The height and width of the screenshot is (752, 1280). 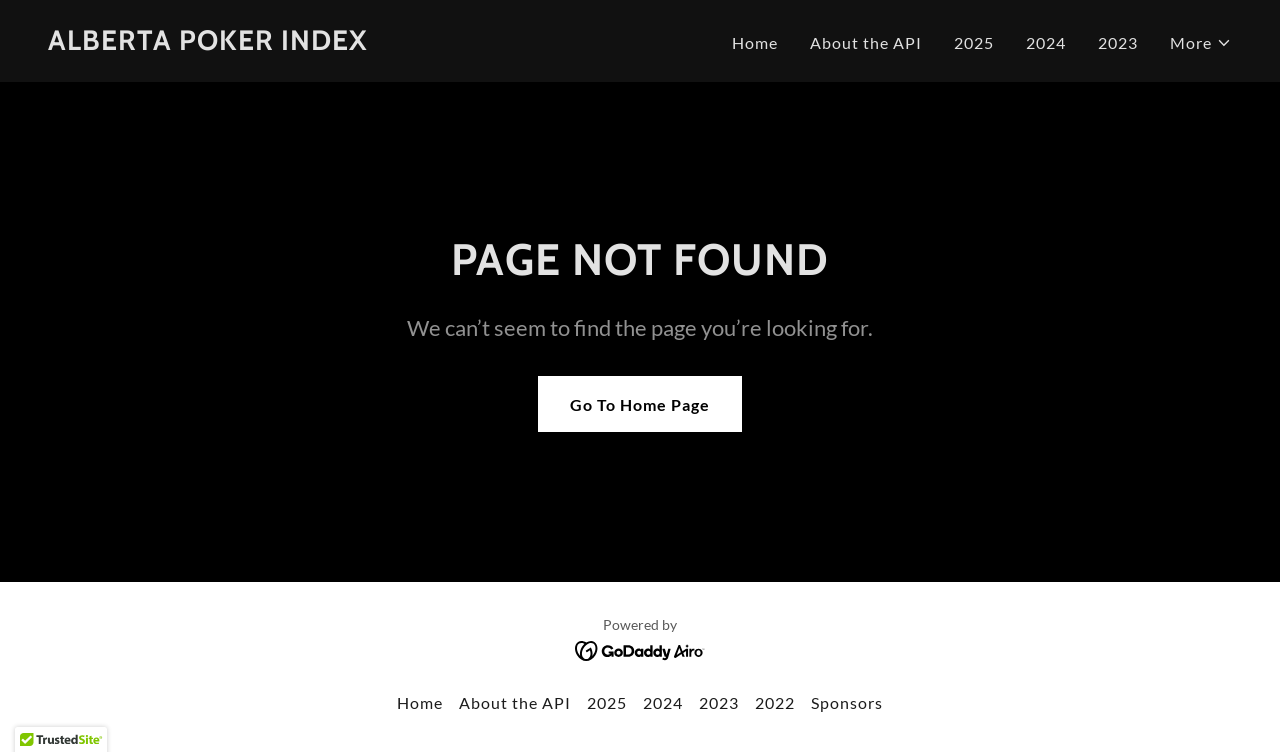 I want to click on Sponsors [link], so click(x=847, y=702).